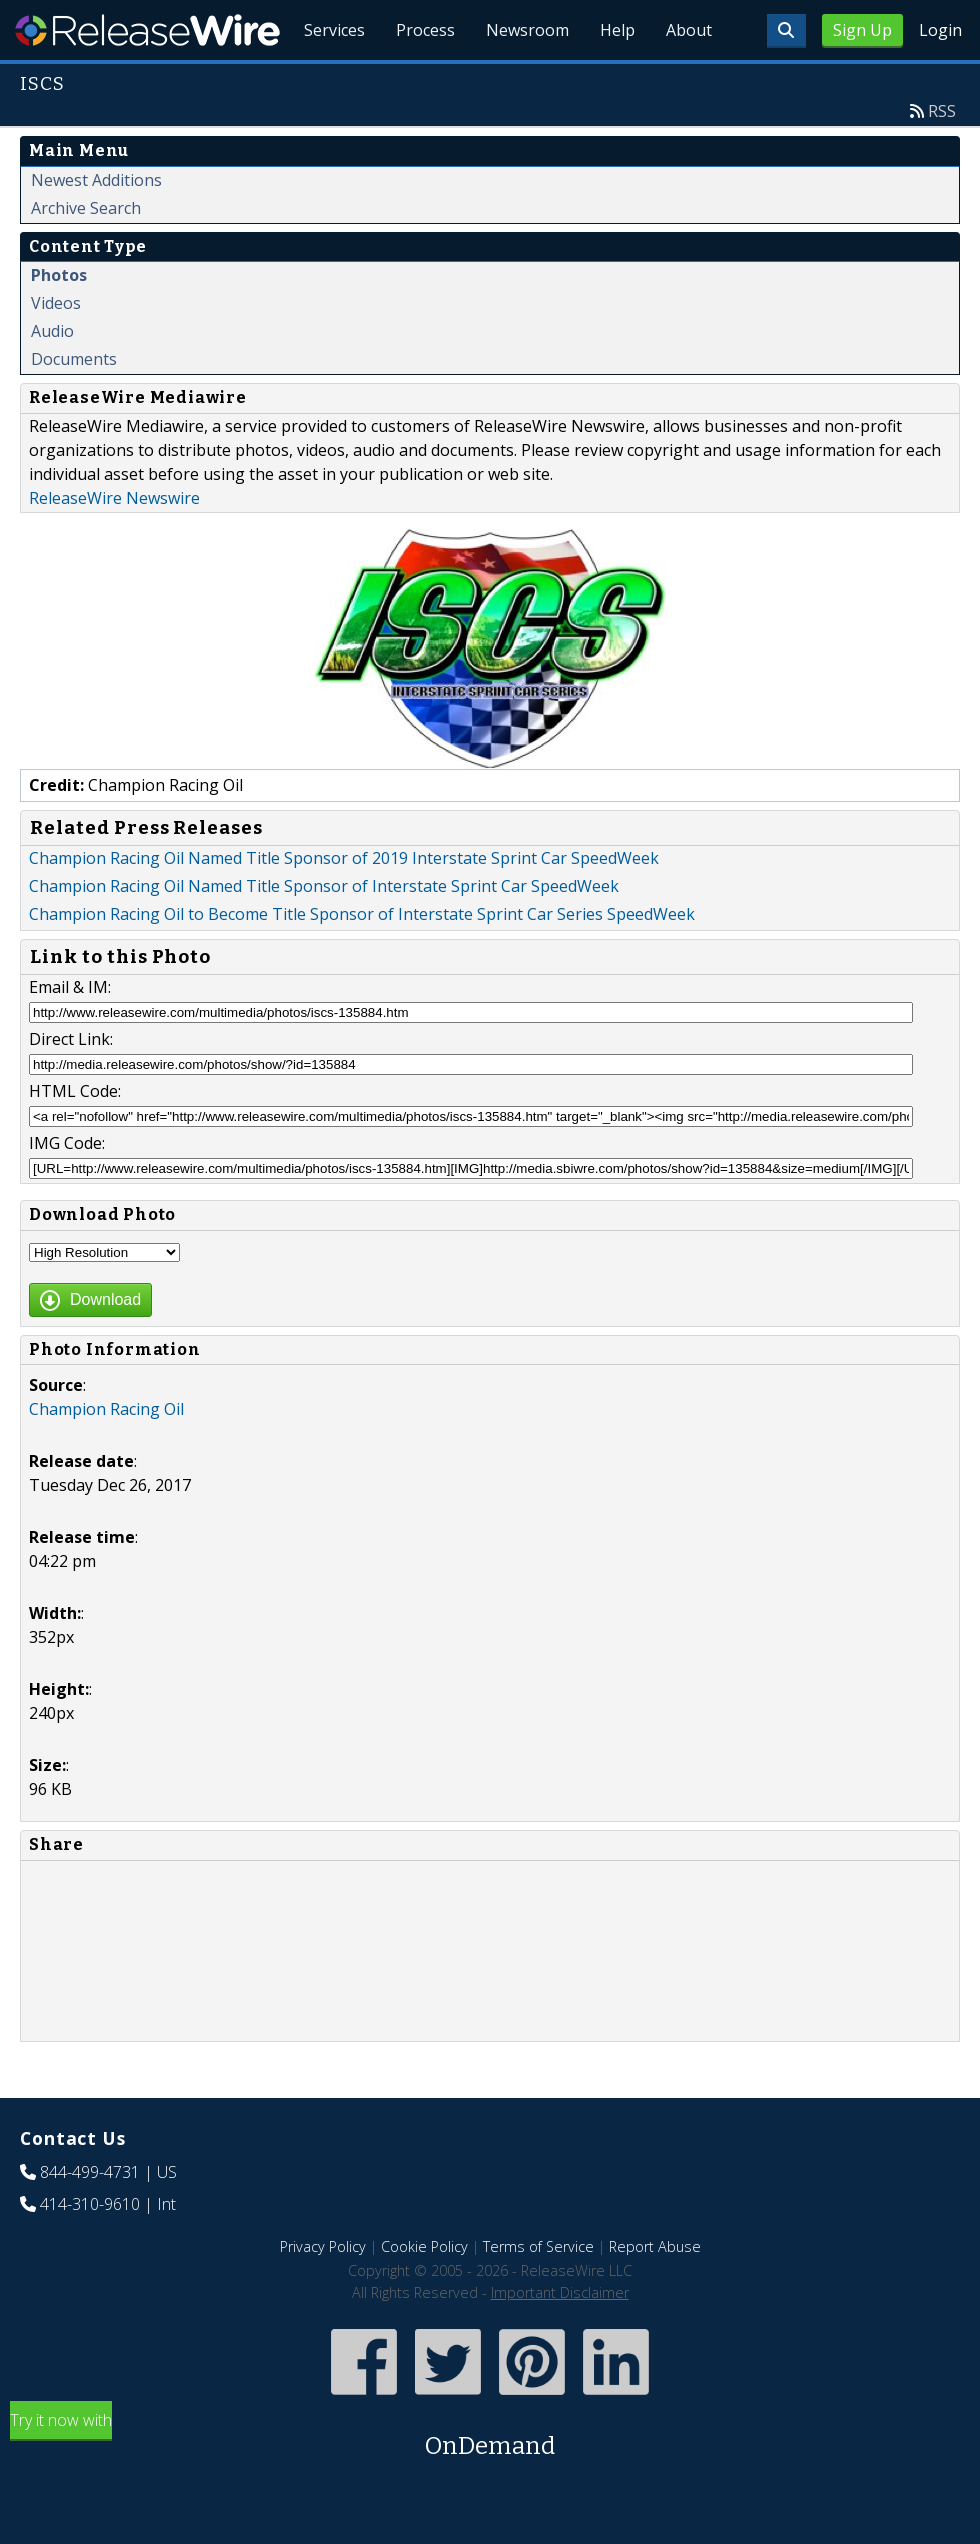  What do you see at coordinates (688, 80) in the screenshot?
I see `About` at bounding box center [688, 80].